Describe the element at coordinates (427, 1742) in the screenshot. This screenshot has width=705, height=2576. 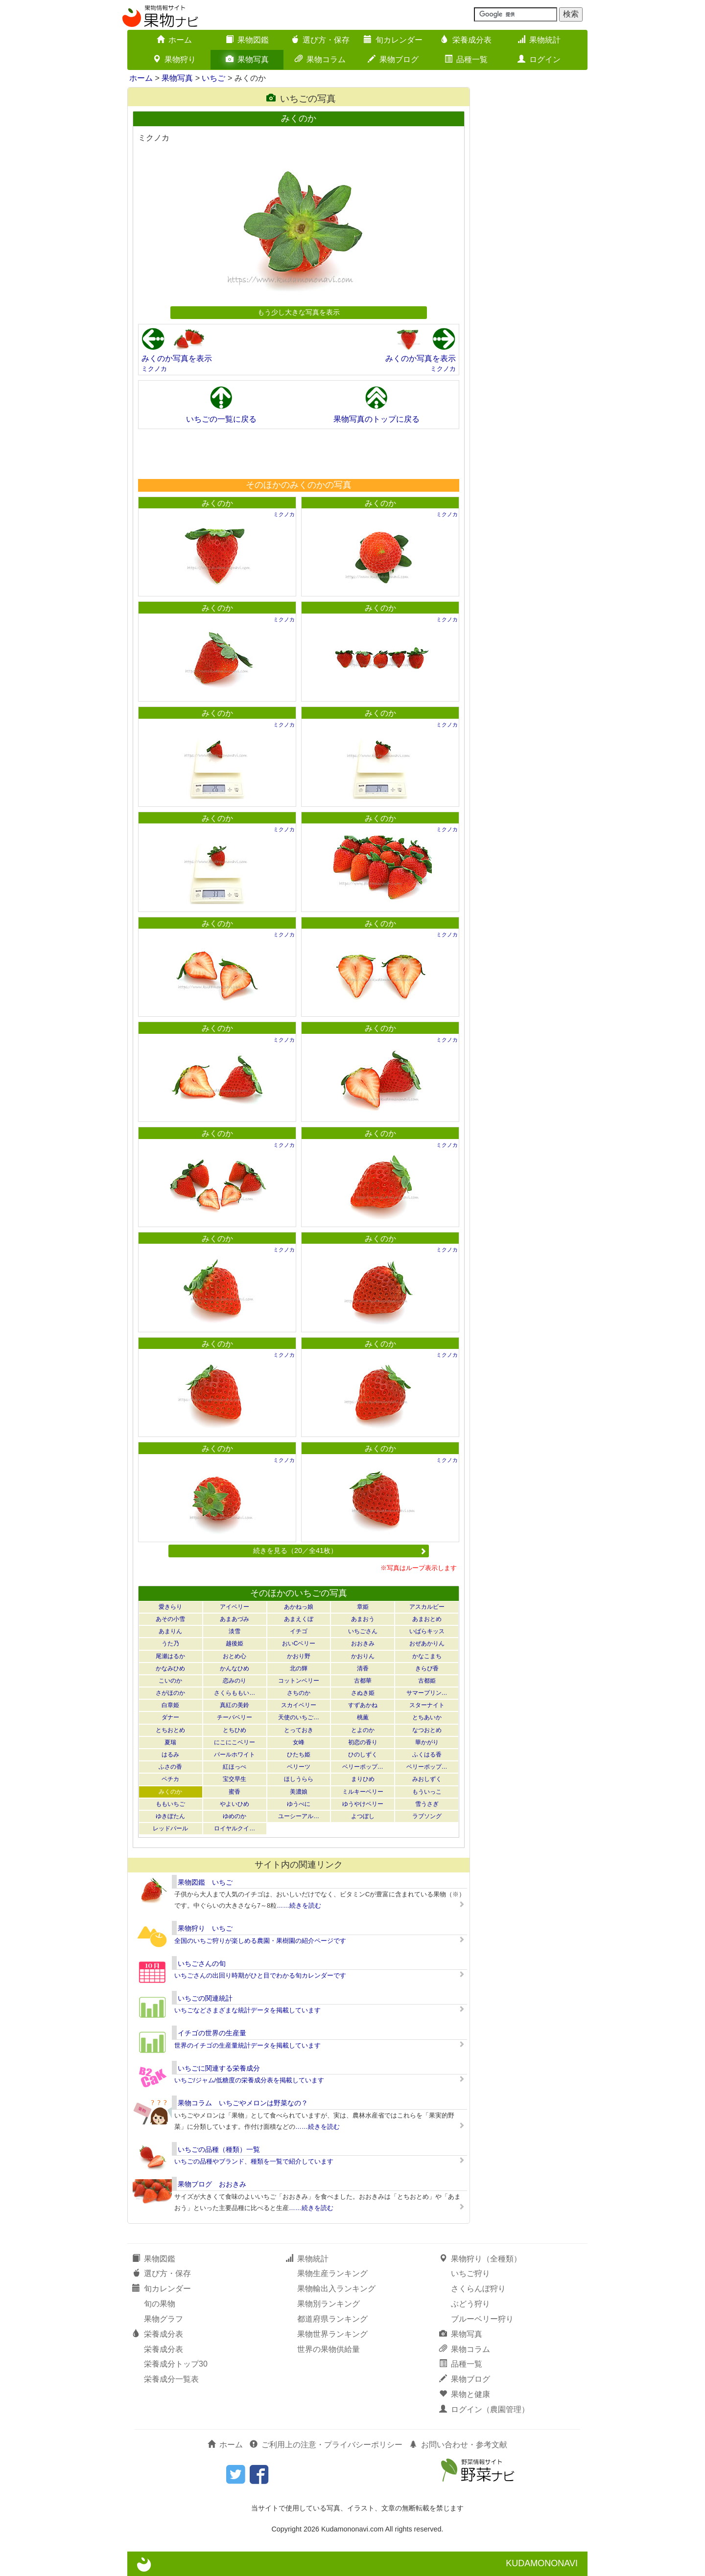
I see `華かがり` at that location.